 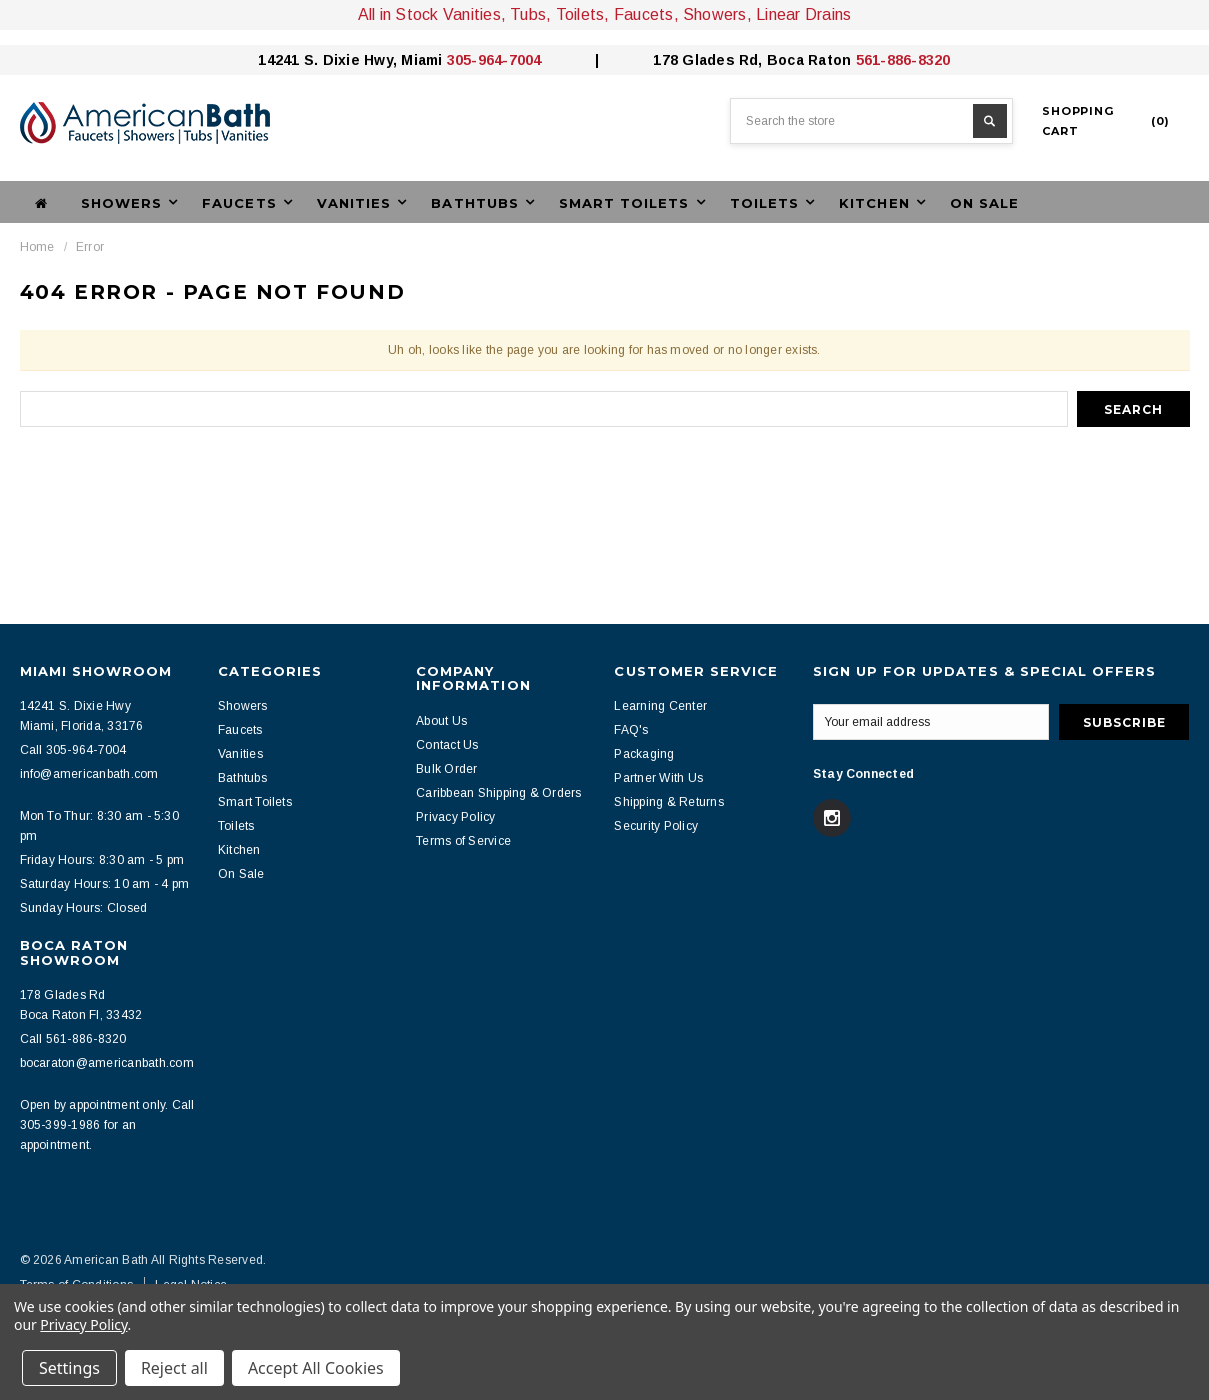 What do you see at coordinates (240, 730) in the screenshot?
I see `Faucets` at bounding box center [240, 730].